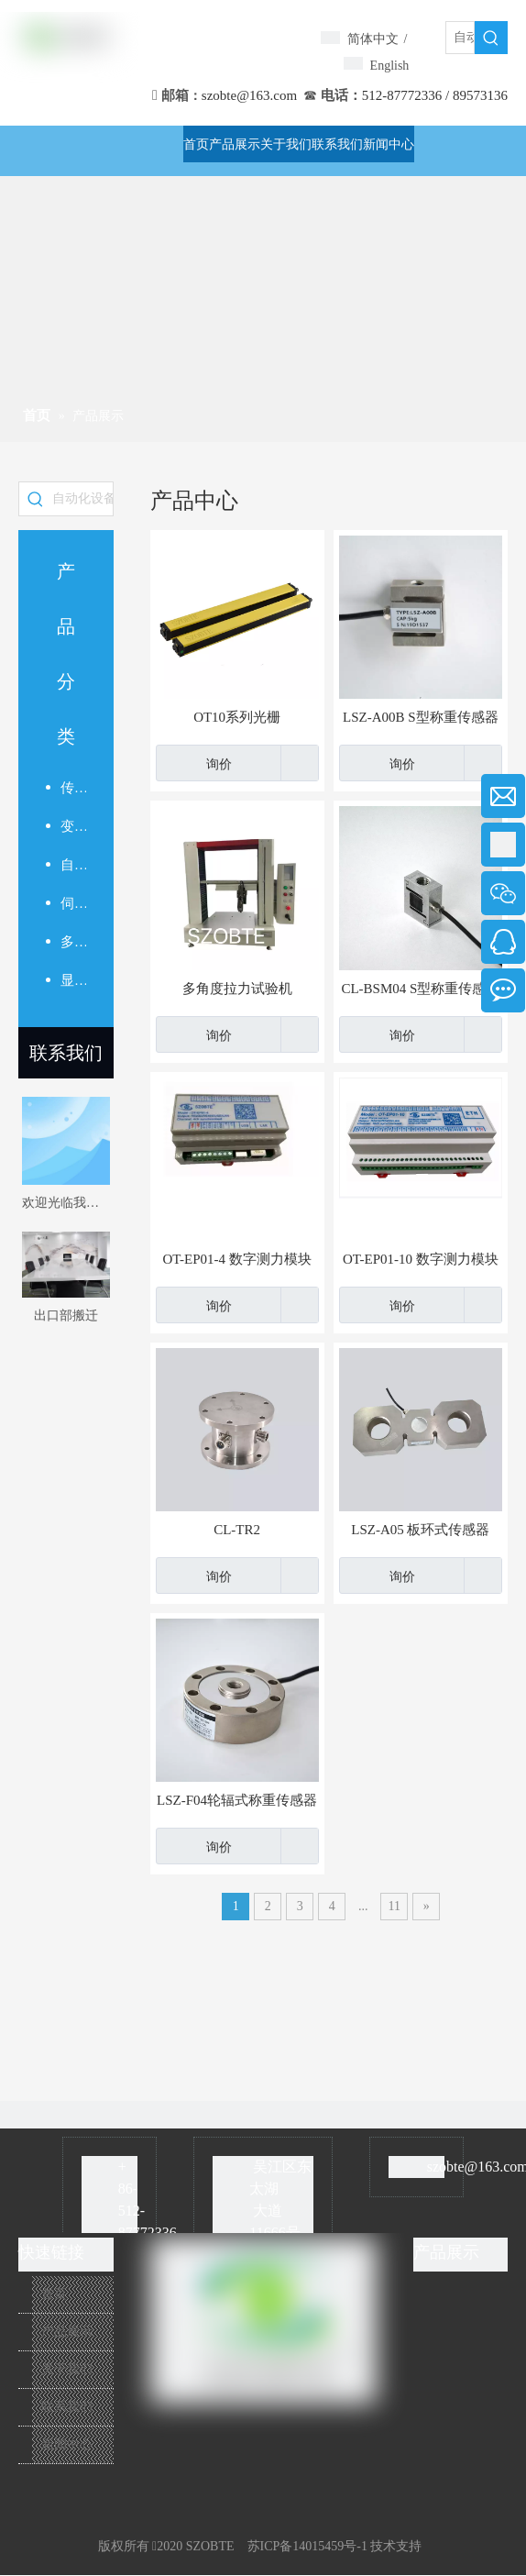 The width and height of the screenshot is (526, 2576). Describe the element at coordinates (460, 37) in the screenshot. I see `[自动化设备]` at that location.